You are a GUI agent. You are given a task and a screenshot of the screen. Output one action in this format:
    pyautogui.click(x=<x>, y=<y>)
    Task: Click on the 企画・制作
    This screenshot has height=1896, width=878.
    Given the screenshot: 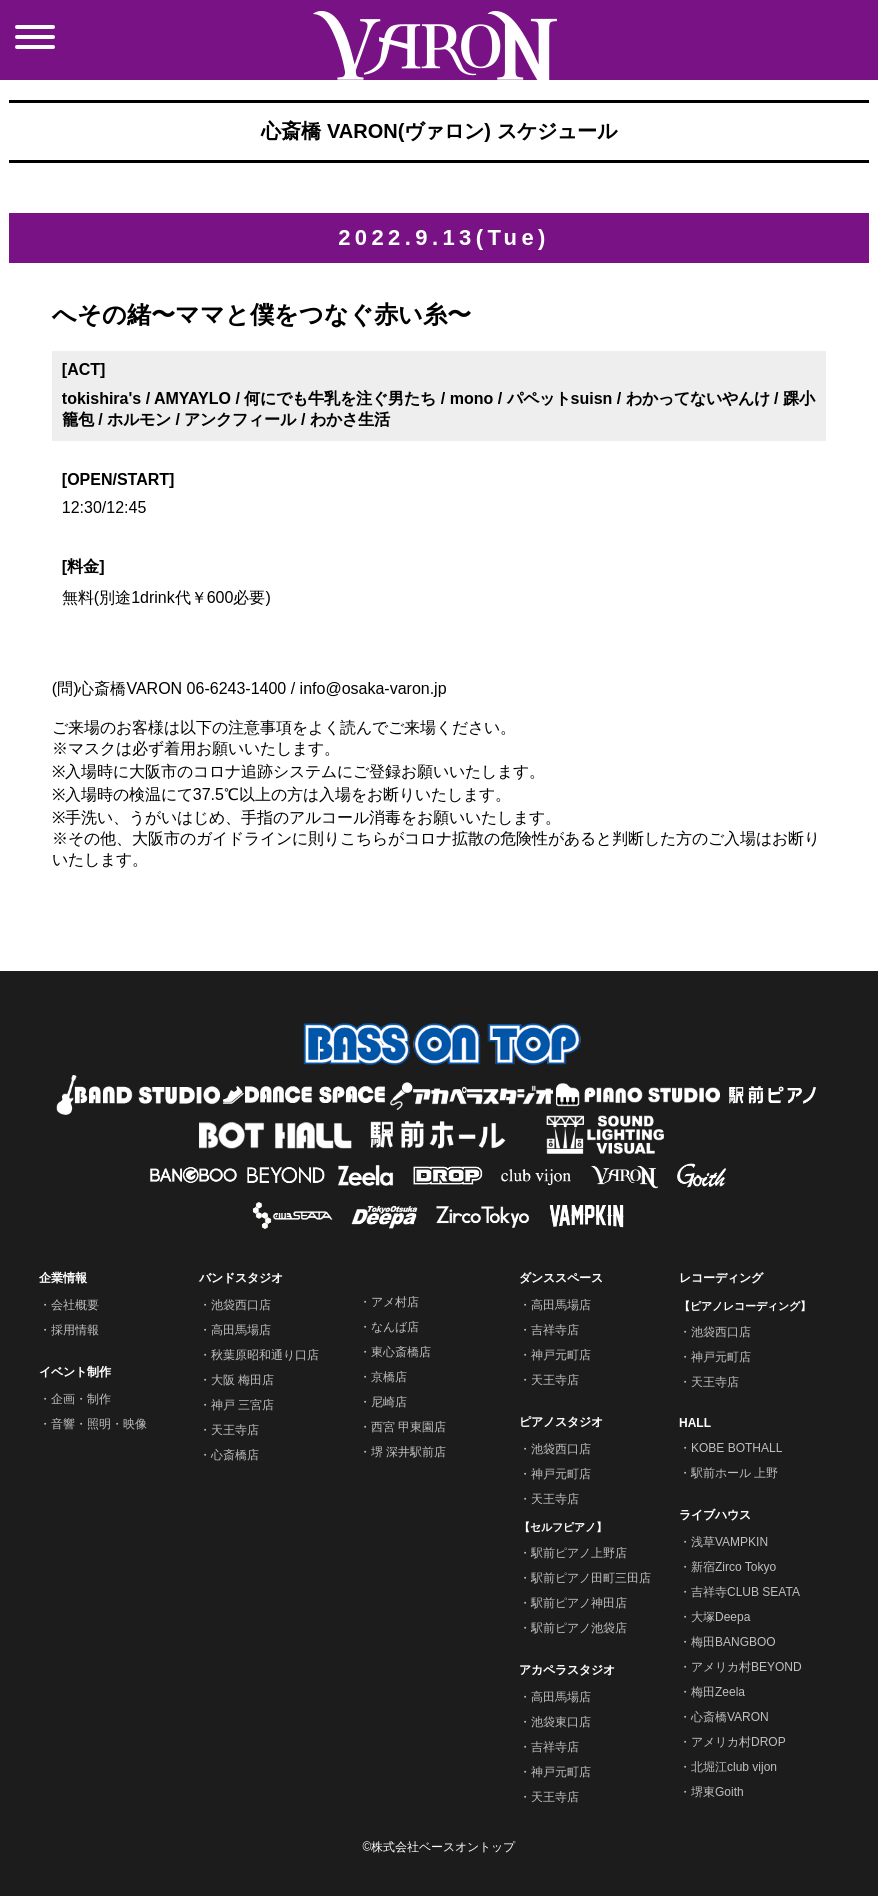 What is the action you would take?
    pyautogui.click(x=81, y=1399)
    